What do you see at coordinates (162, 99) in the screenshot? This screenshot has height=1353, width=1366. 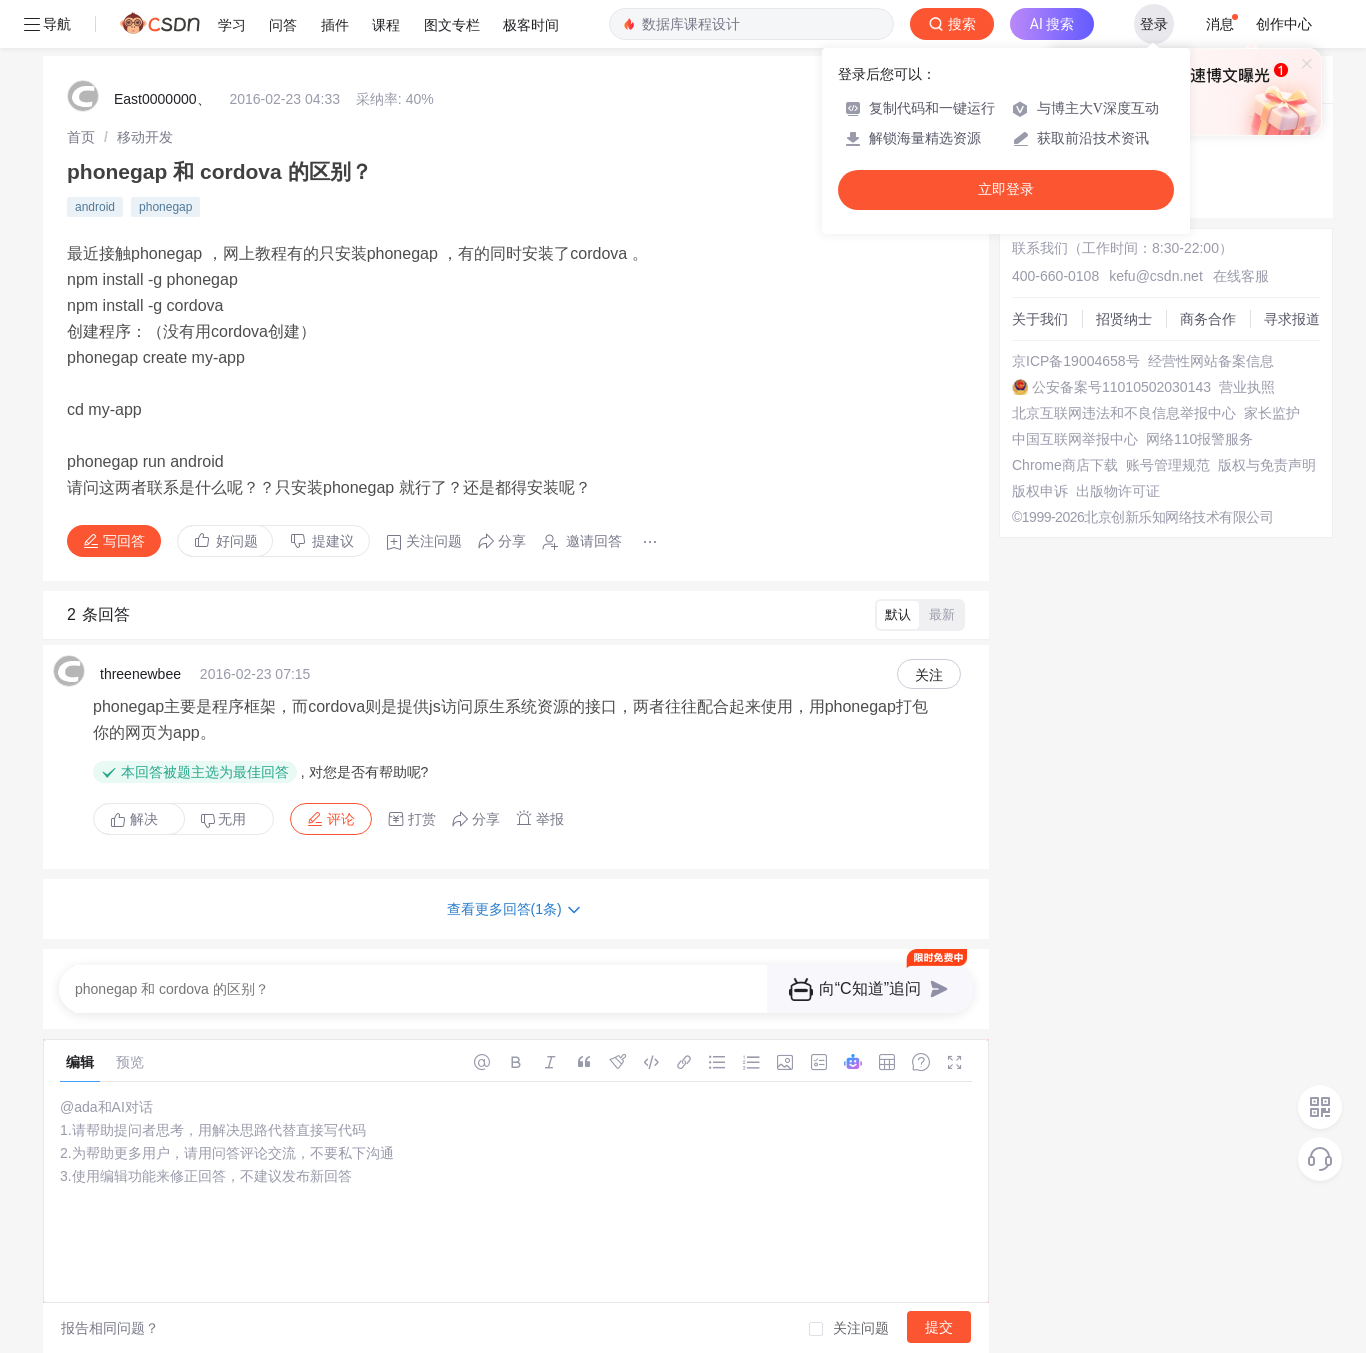 I see `East0000000、` at bounding box center [162, 99].